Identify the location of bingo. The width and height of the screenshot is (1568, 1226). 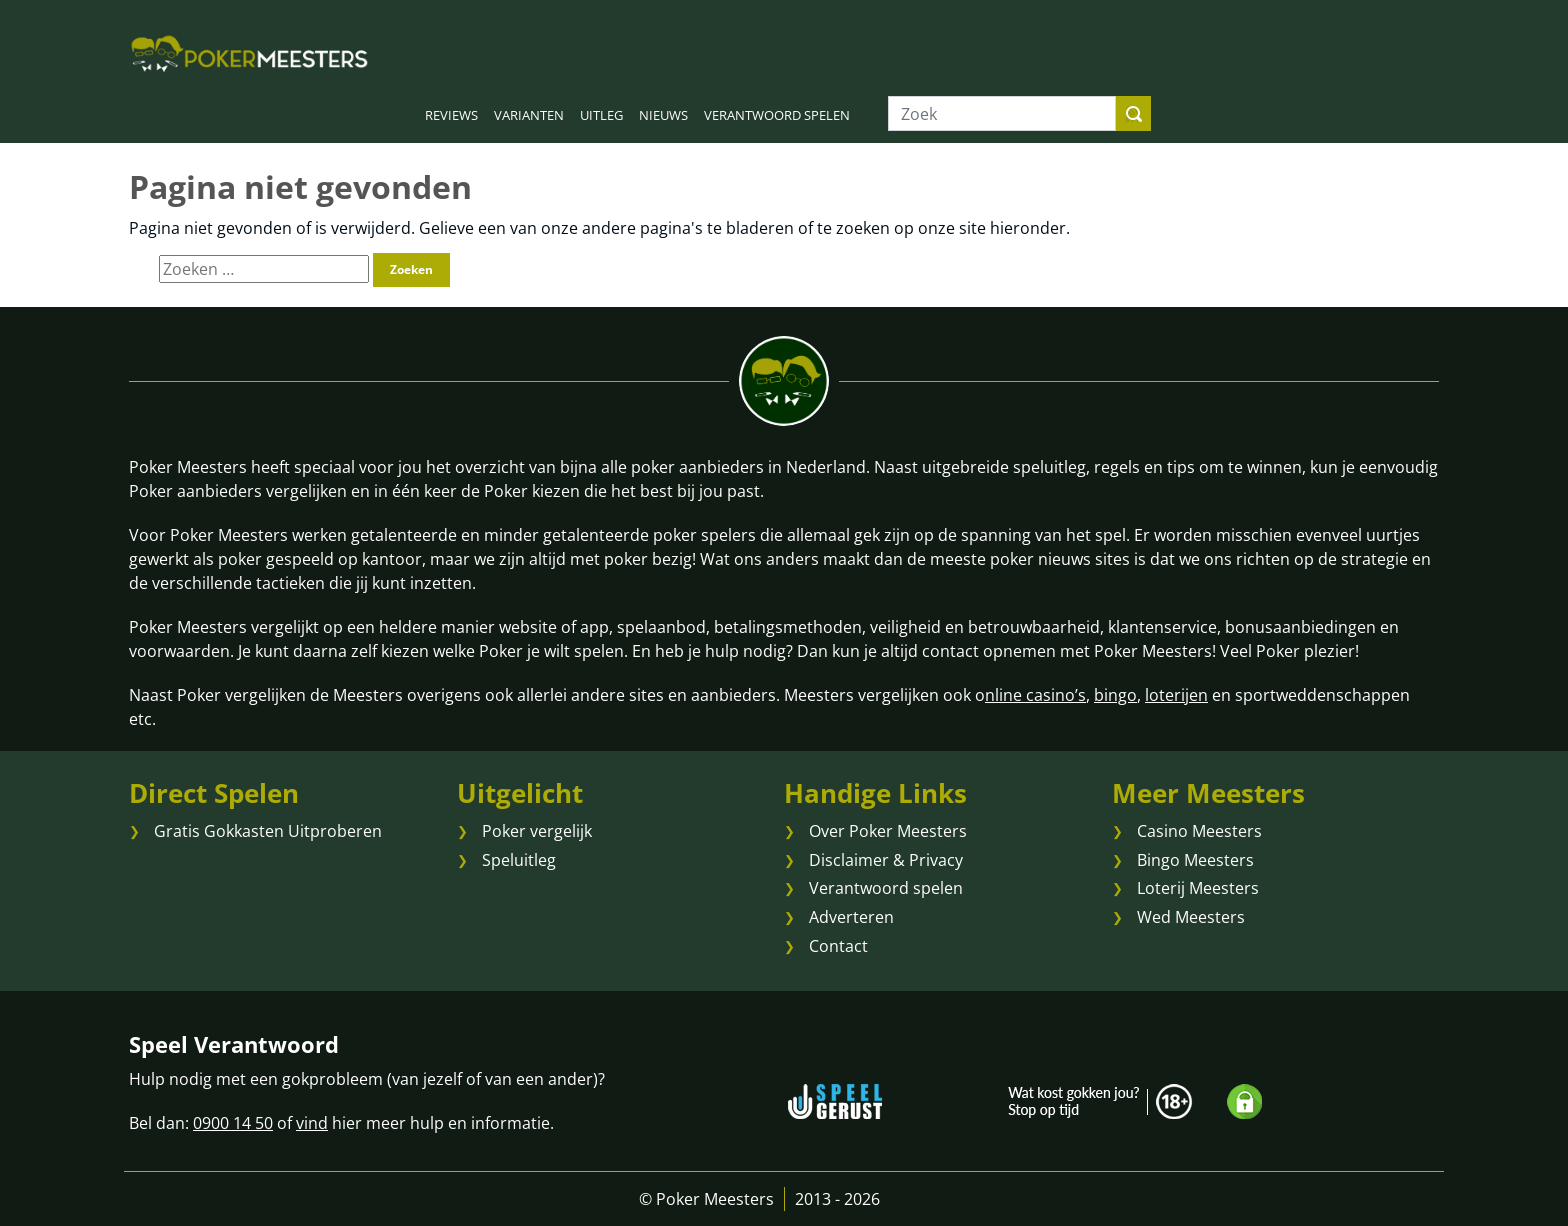
(1115, 695).